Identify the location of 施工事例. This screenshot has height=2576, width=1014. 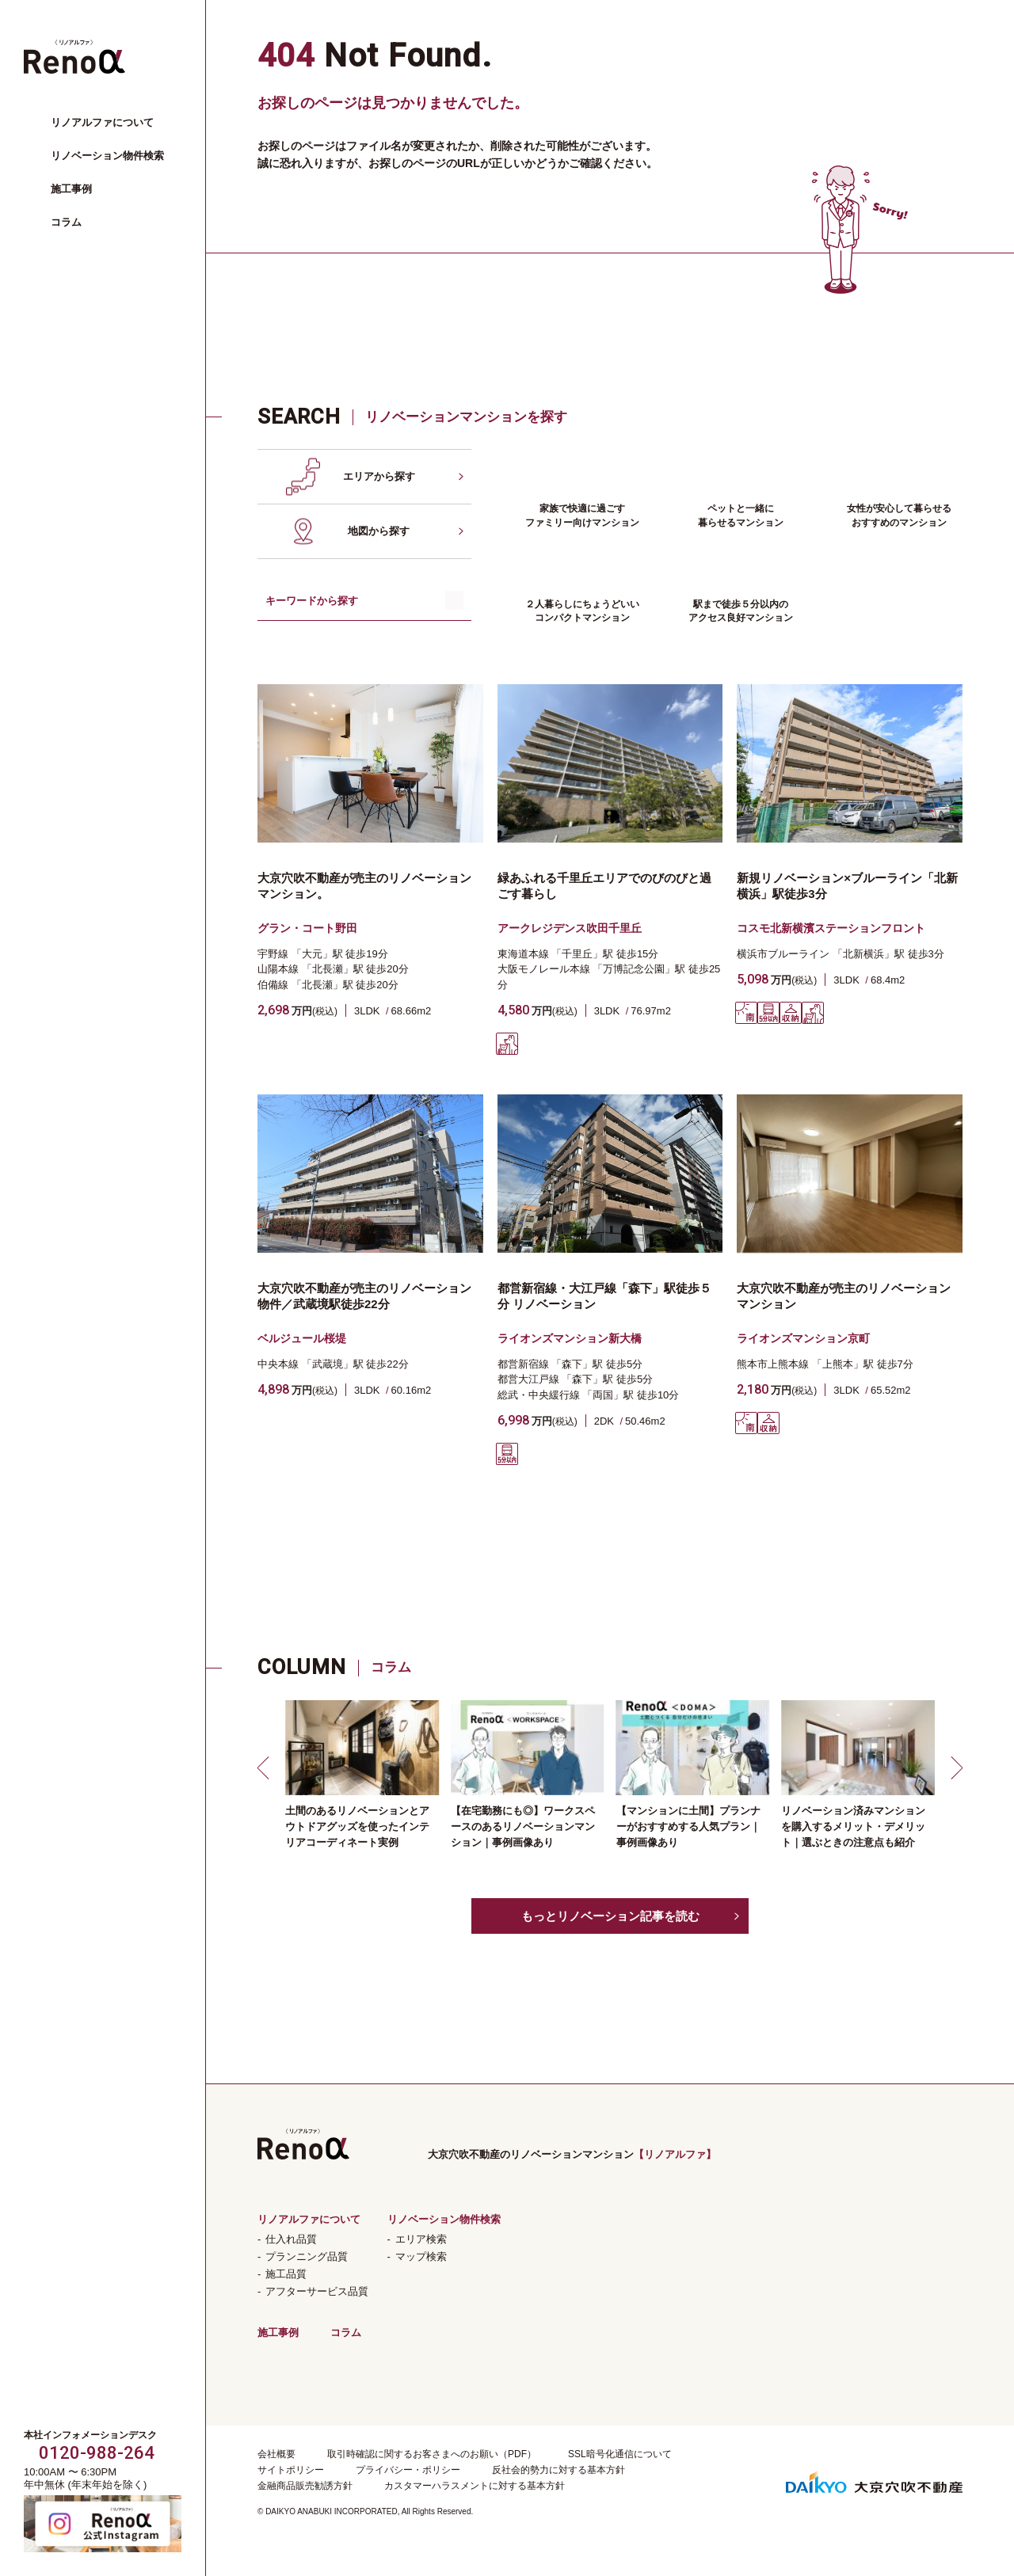
(71, 189).